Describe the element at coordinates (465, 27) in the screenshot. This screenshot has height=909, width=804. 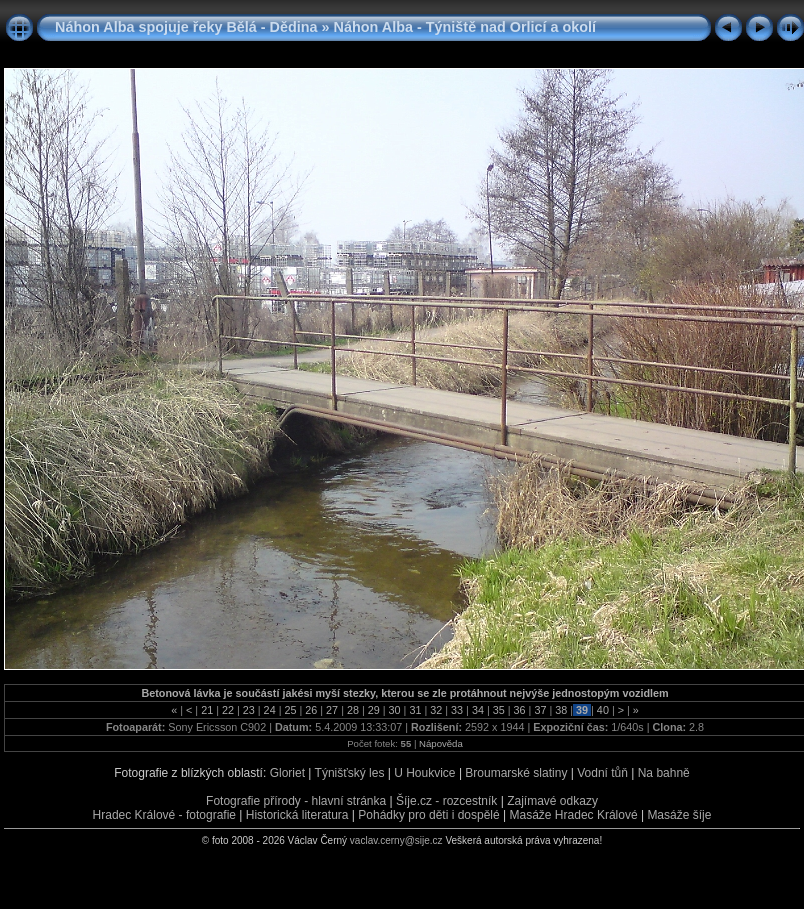
I see `Náhon Alba - Týniště nad Orlicí a okolí` at that location.